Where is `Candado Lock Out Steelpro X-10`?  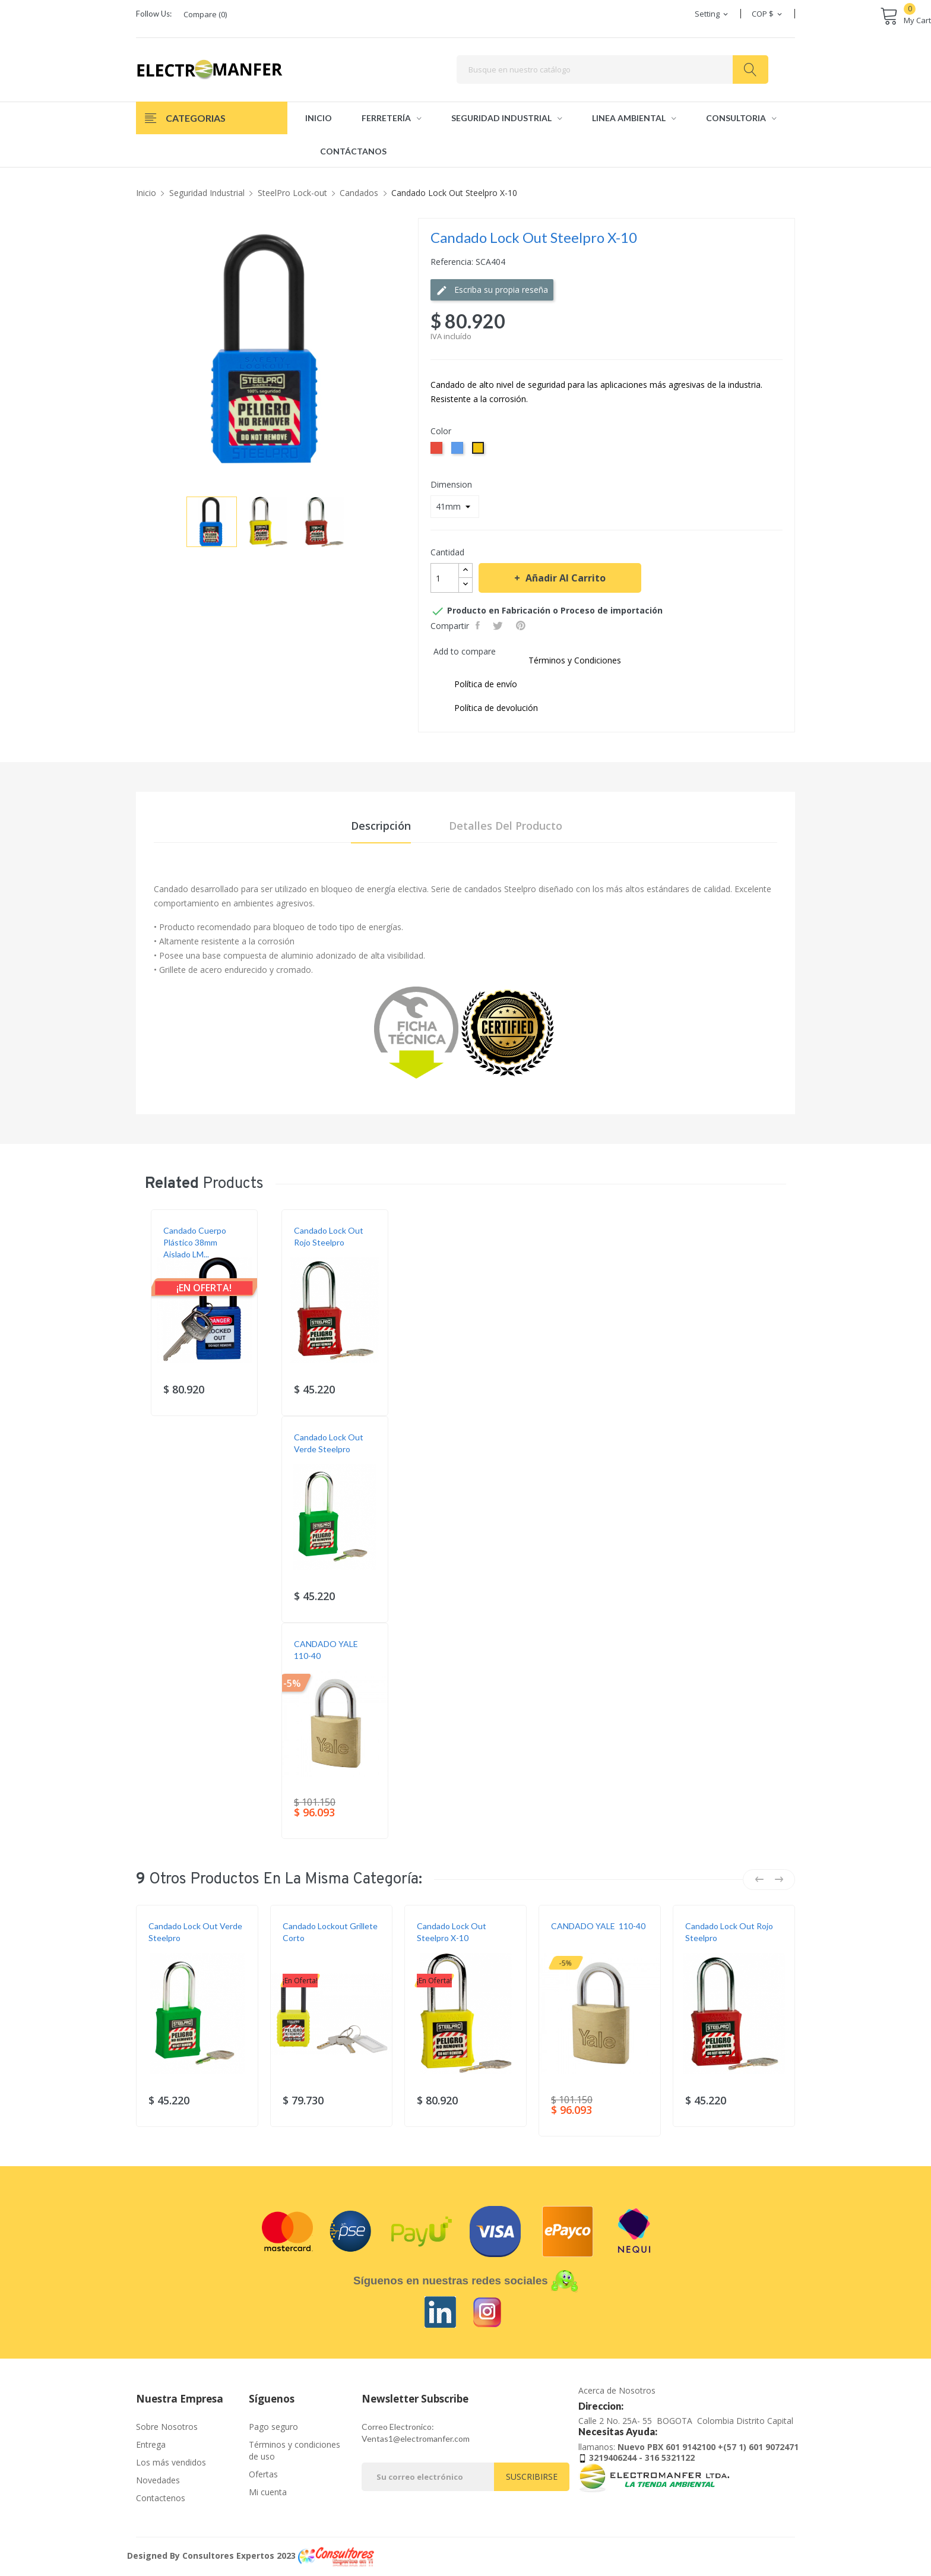
Candado Lock Out Steelpro X-10 is located at coordinates (451, 1932).